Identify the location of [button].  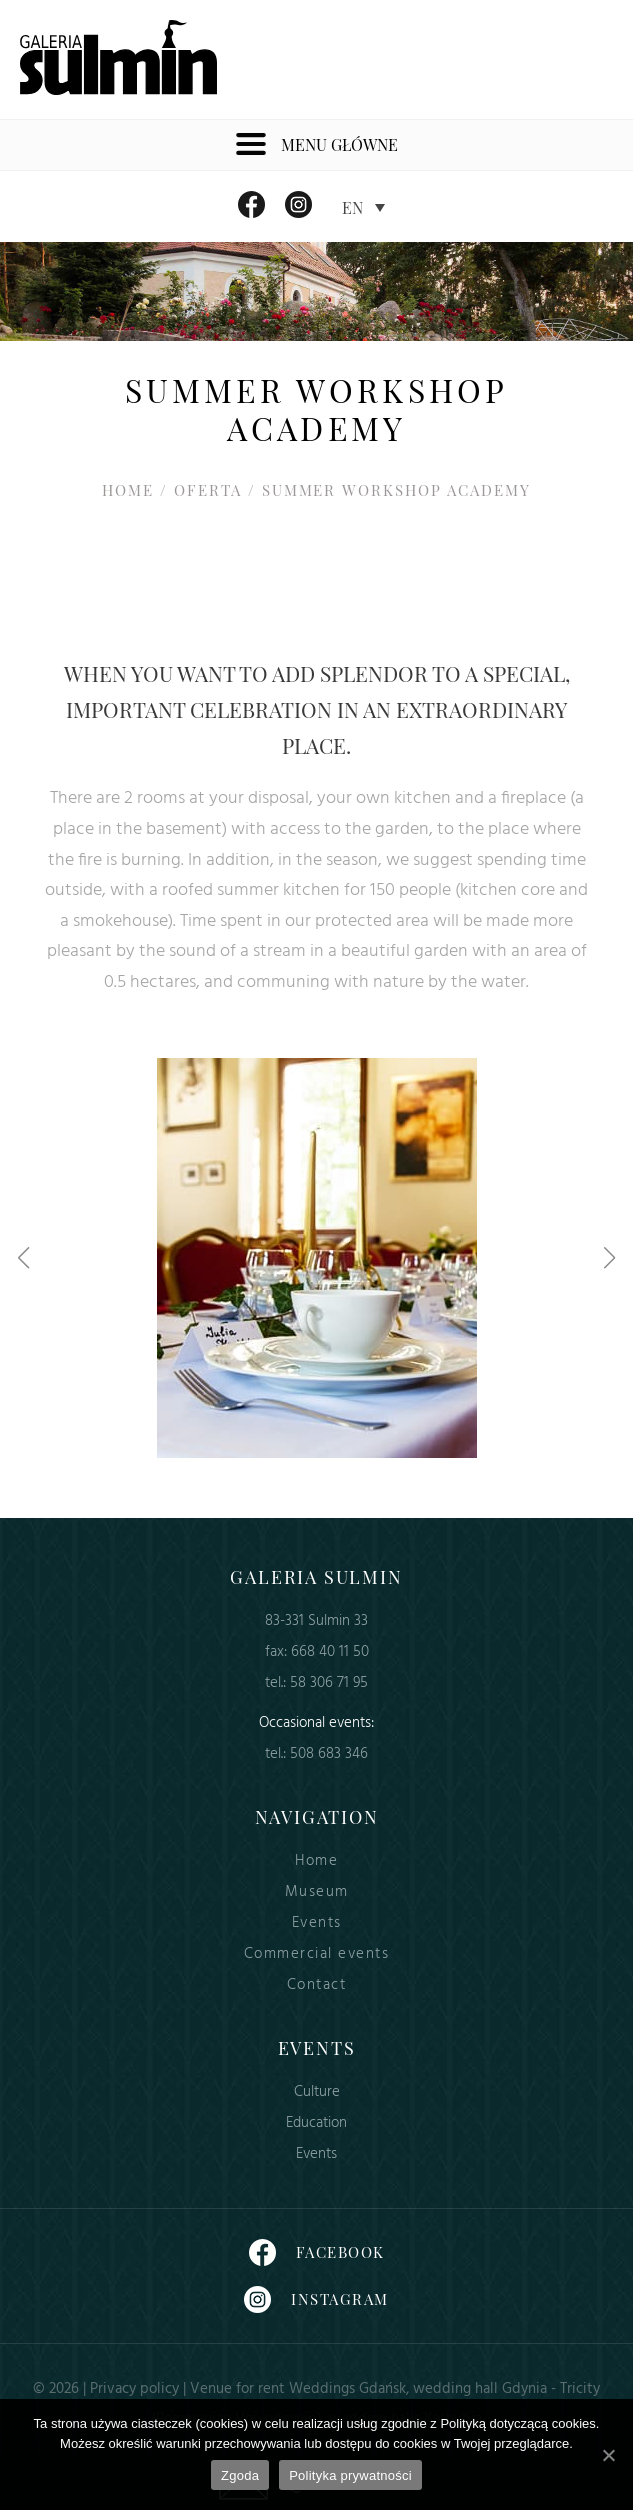
(23, 1258).